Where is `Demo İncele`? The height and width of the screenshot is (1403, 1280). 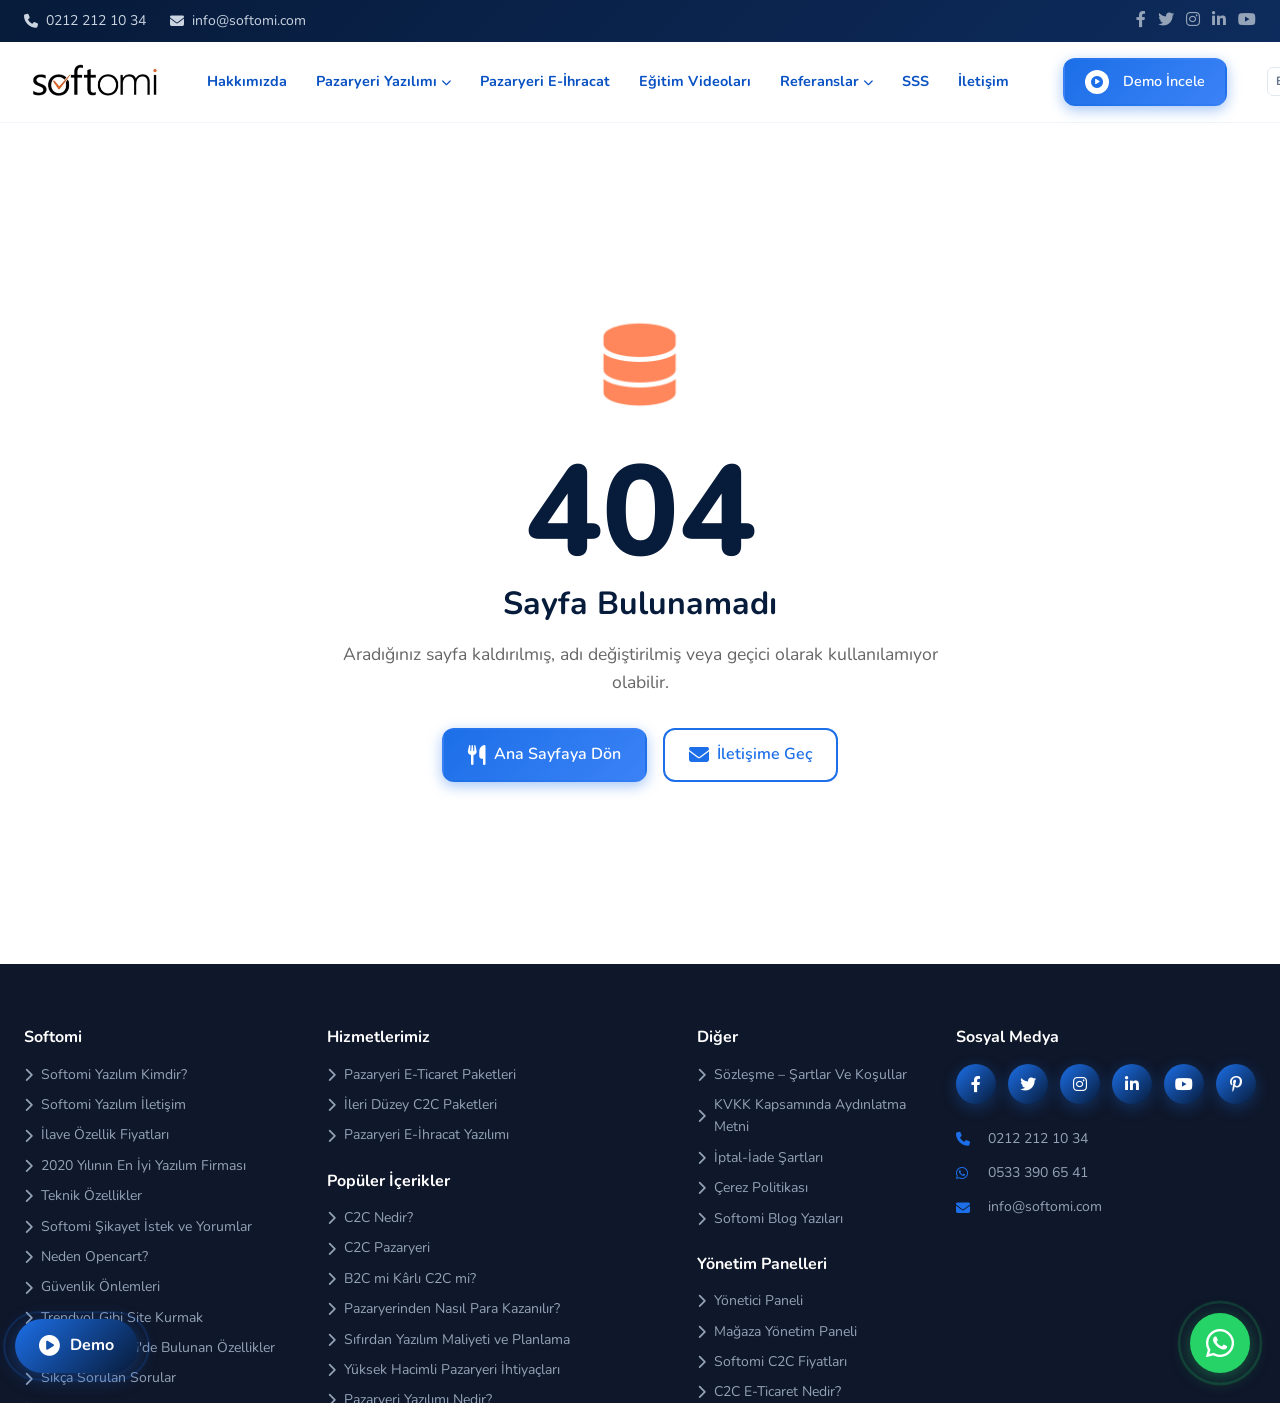
Demo İncele is located at coordinates (1145, 82).